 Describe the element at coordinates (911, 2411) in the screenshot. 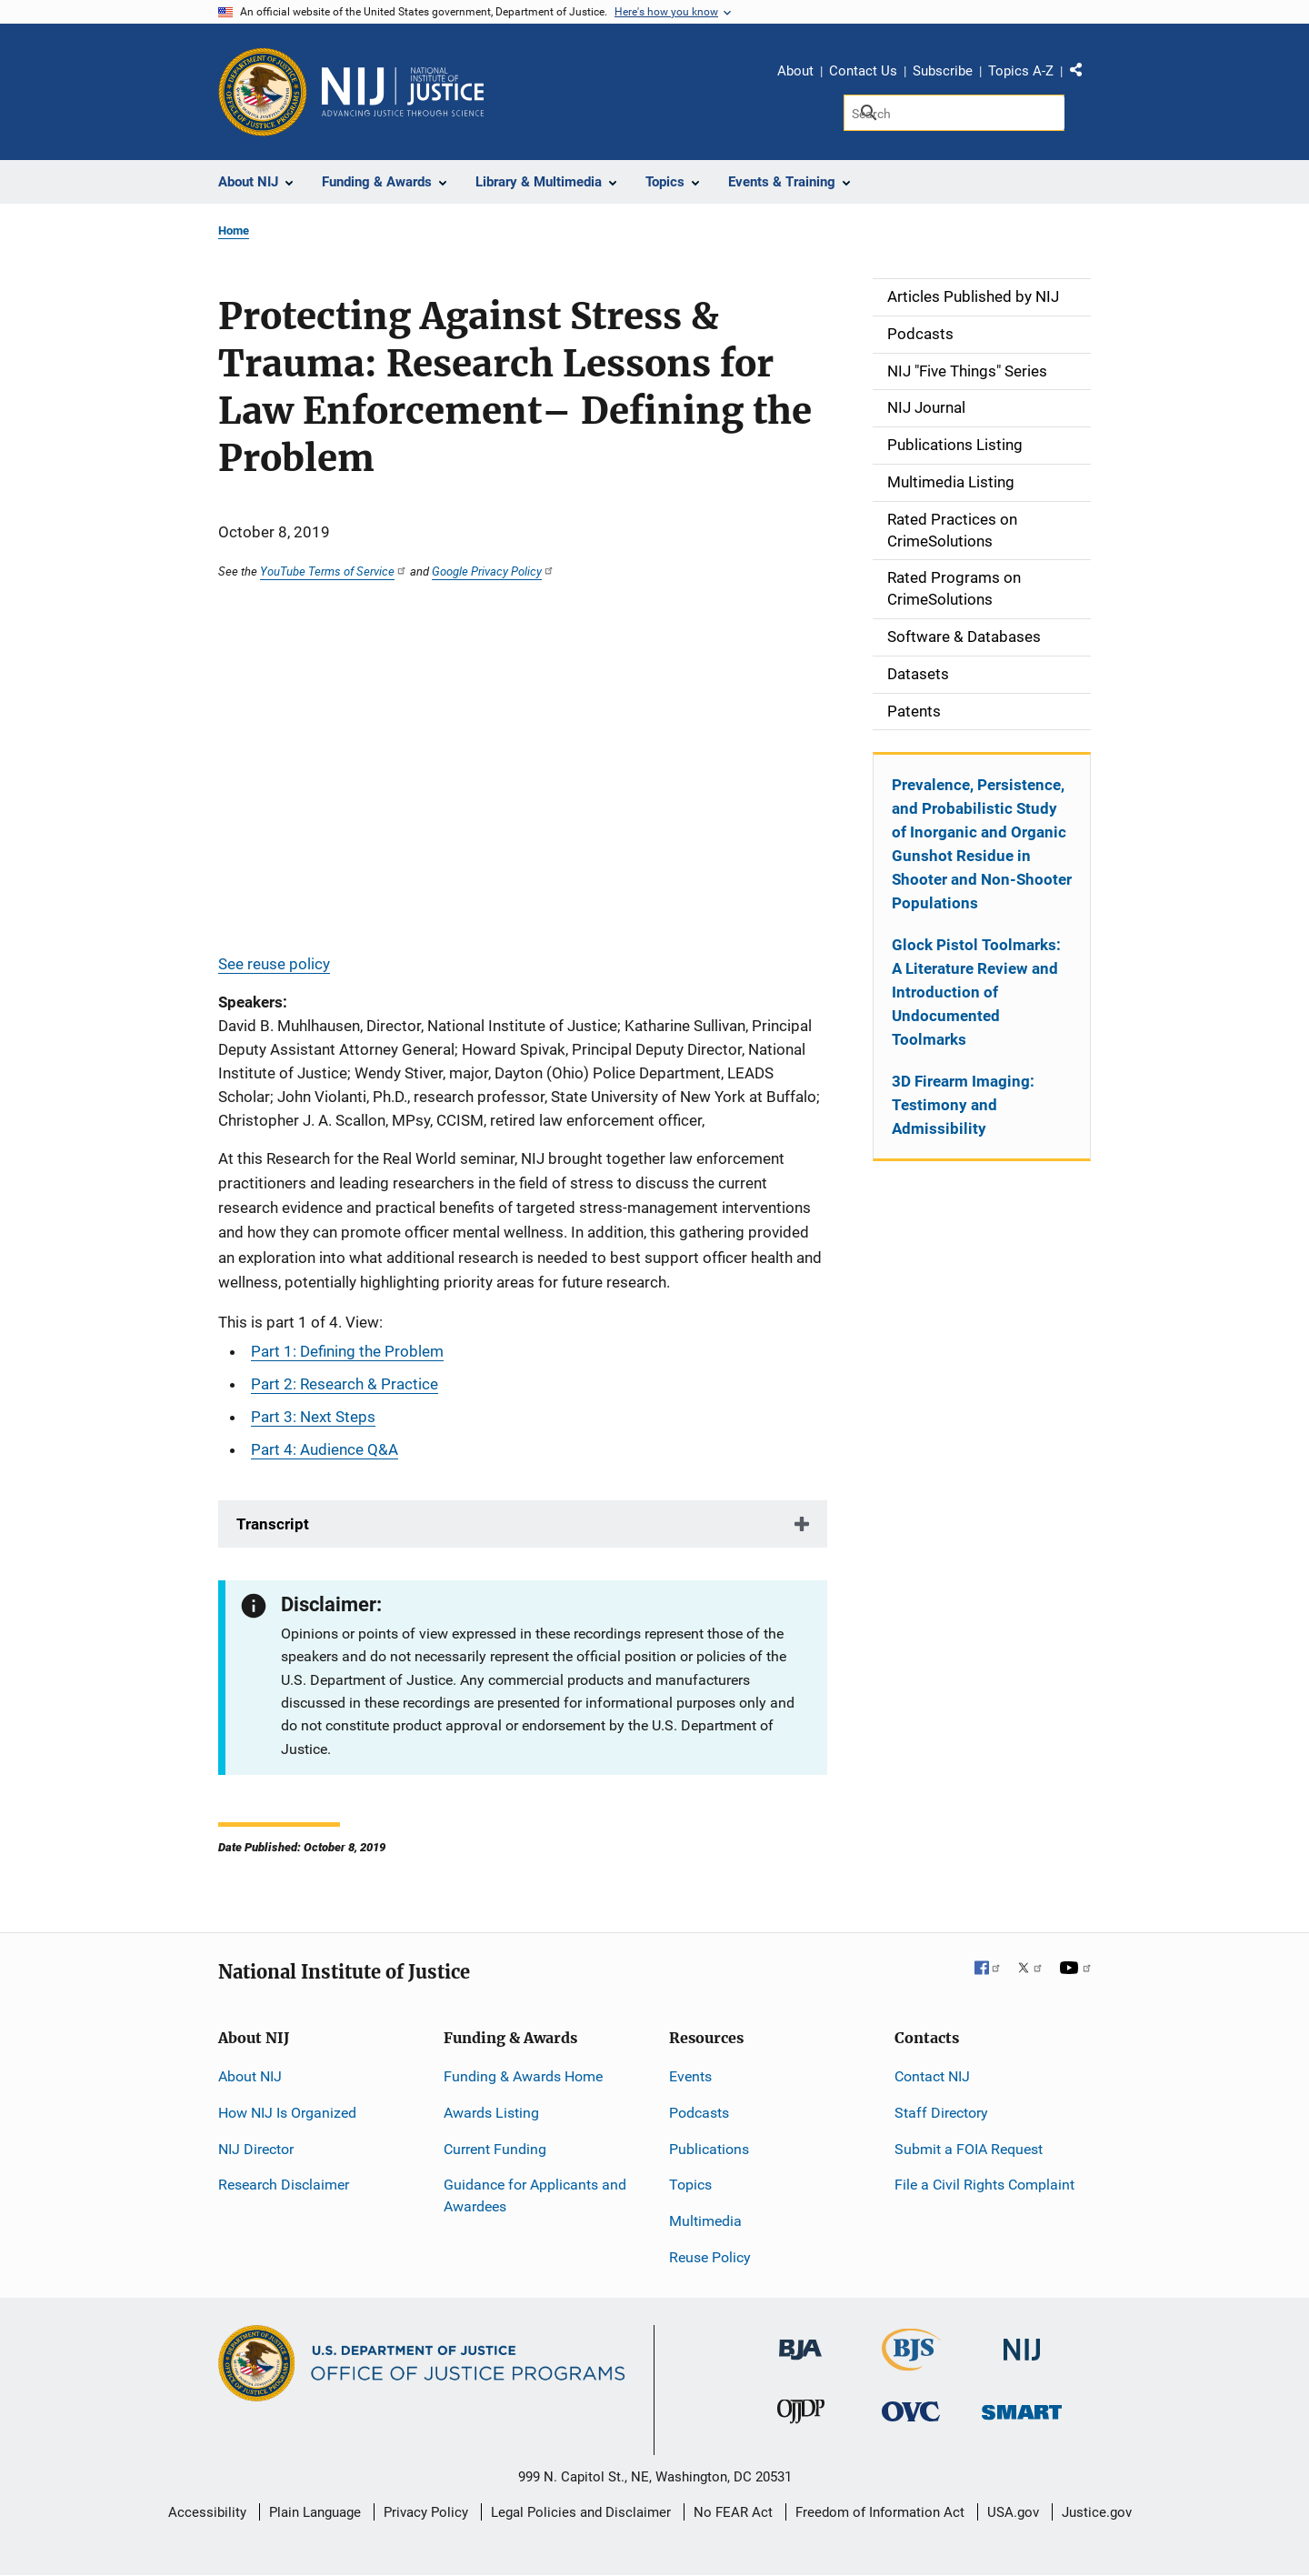

I see `[Office for Victims of Crime]` at that location.